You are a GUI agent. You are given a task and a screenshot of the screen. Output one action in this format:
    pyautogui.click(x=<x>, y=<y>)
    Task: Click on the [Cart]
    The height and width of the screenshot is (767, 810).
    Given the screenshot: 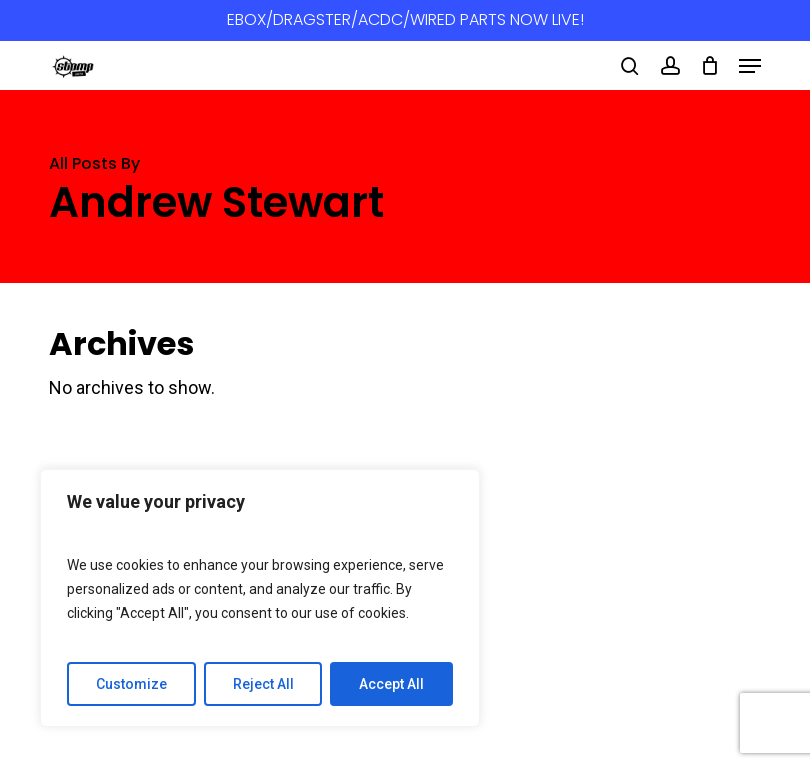 What is the action you would take?
    pyautogui.click(x=709, y=66)
    